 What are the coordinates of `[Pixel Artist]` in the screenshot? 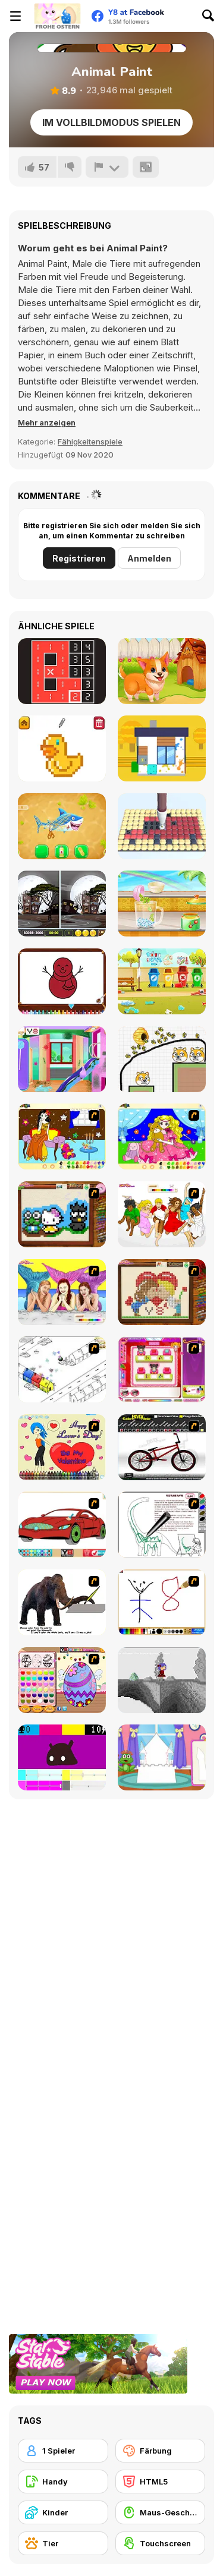 It's located at (62, 748).